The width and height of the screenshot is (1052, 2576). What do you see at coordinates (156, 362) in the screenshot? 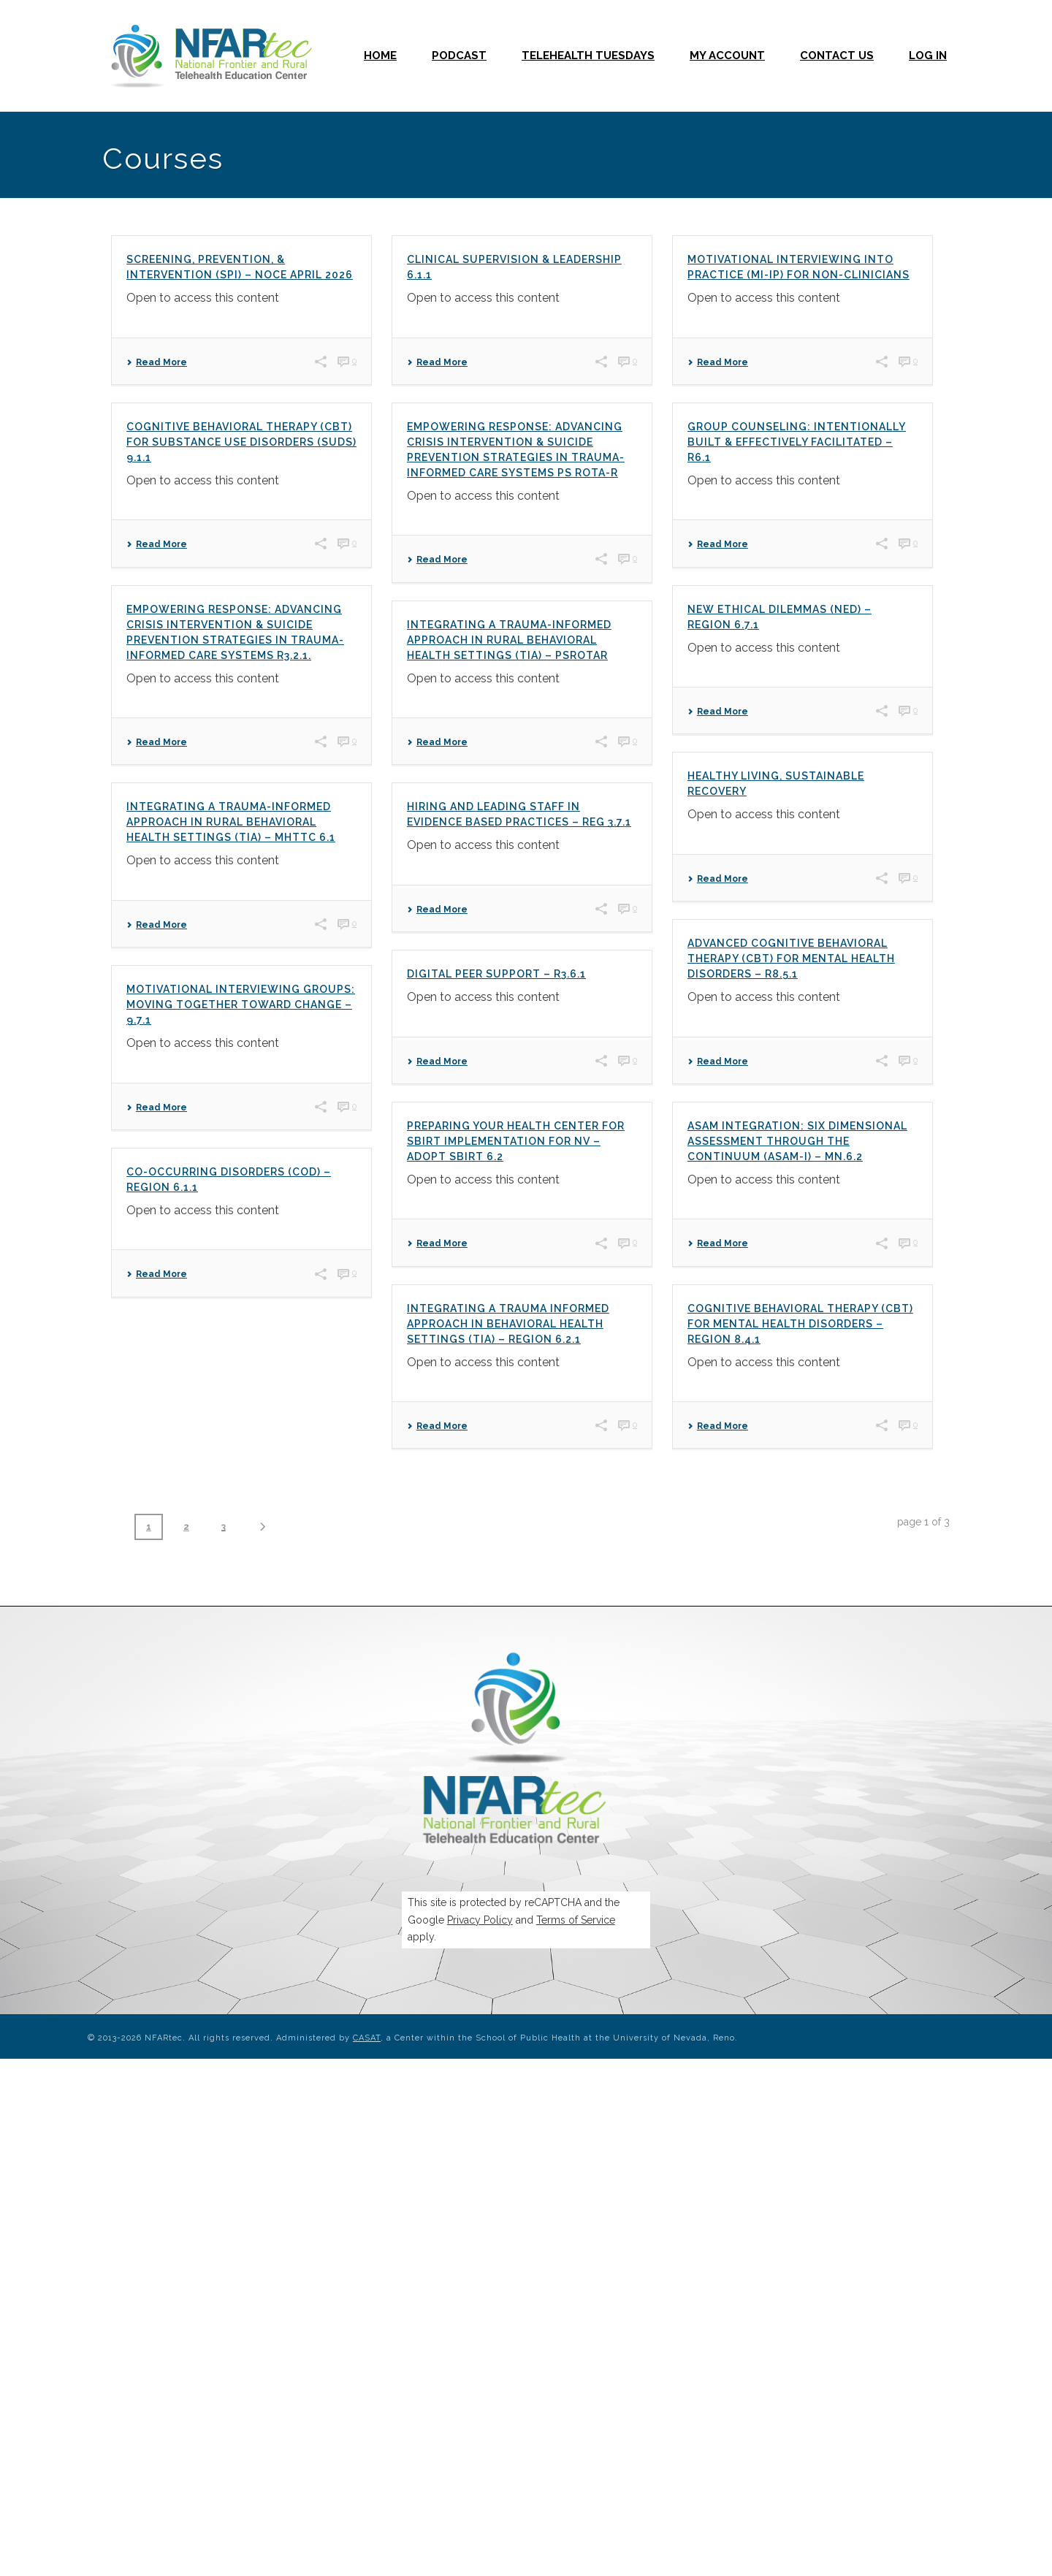
I see `Read More` at bounding box center [156, 362].